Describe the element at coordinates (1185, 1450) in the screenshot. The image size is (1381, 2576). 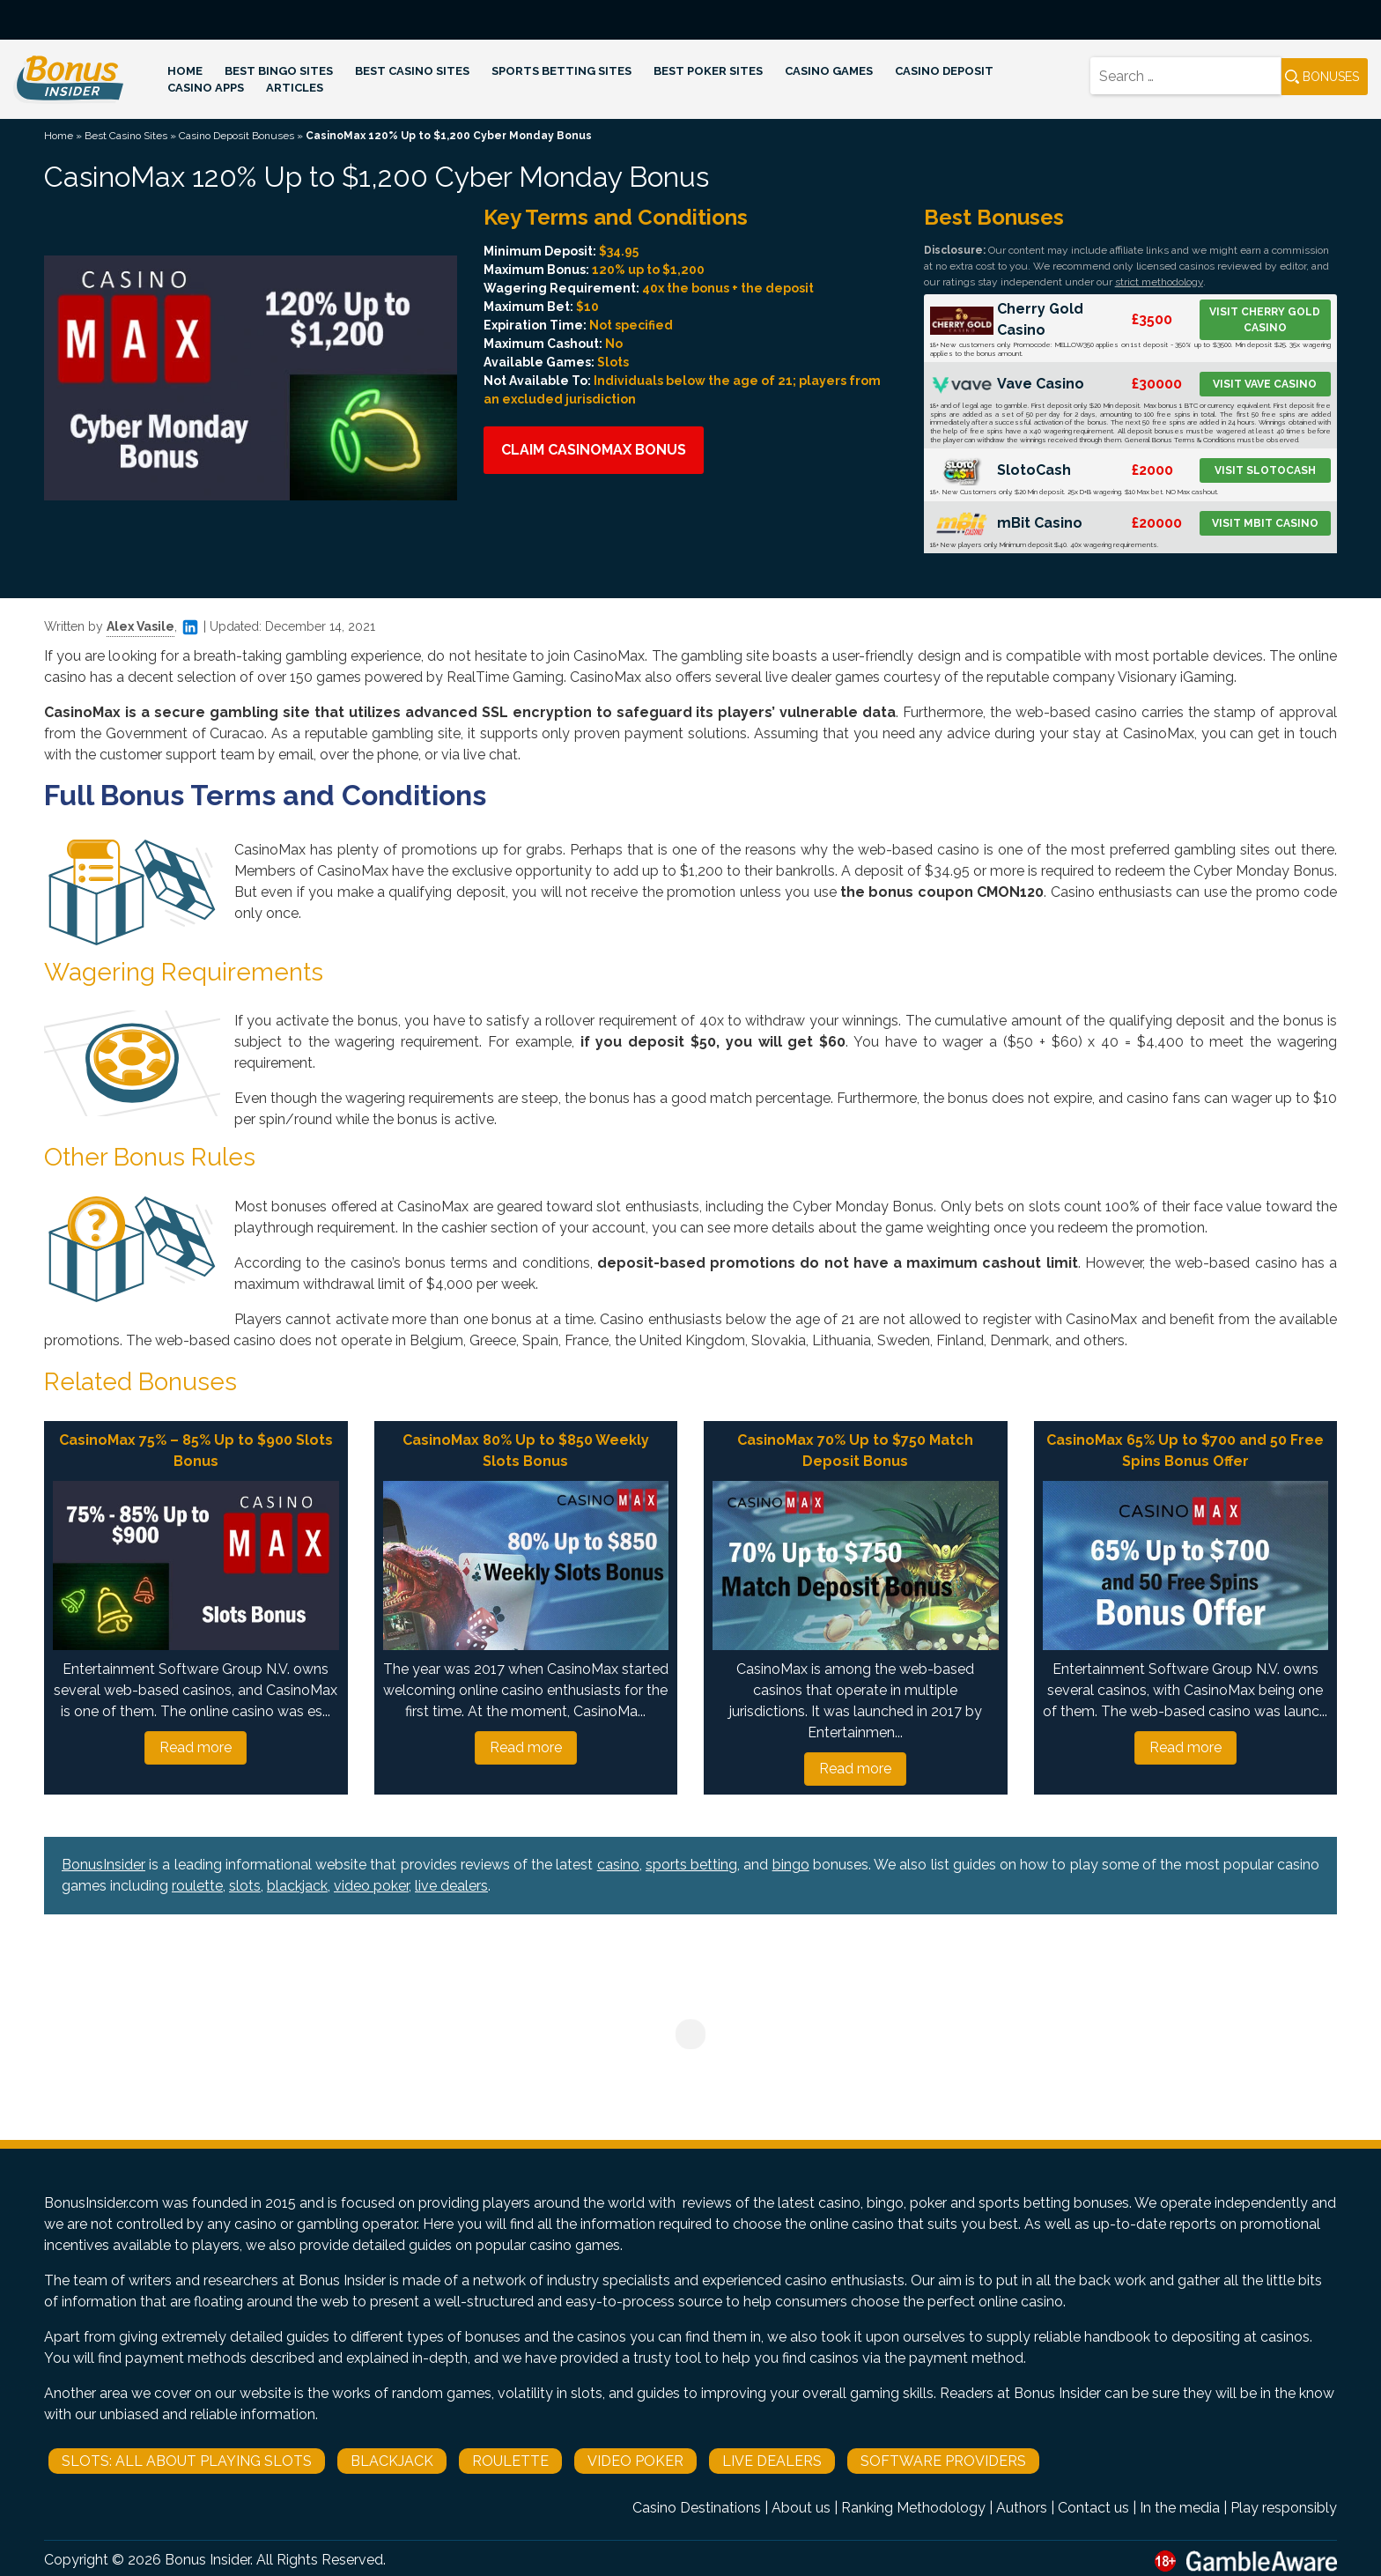
I see `CasinoMax 65% Up to $700 and 50 Free Spins Bonus Offer` at that location.